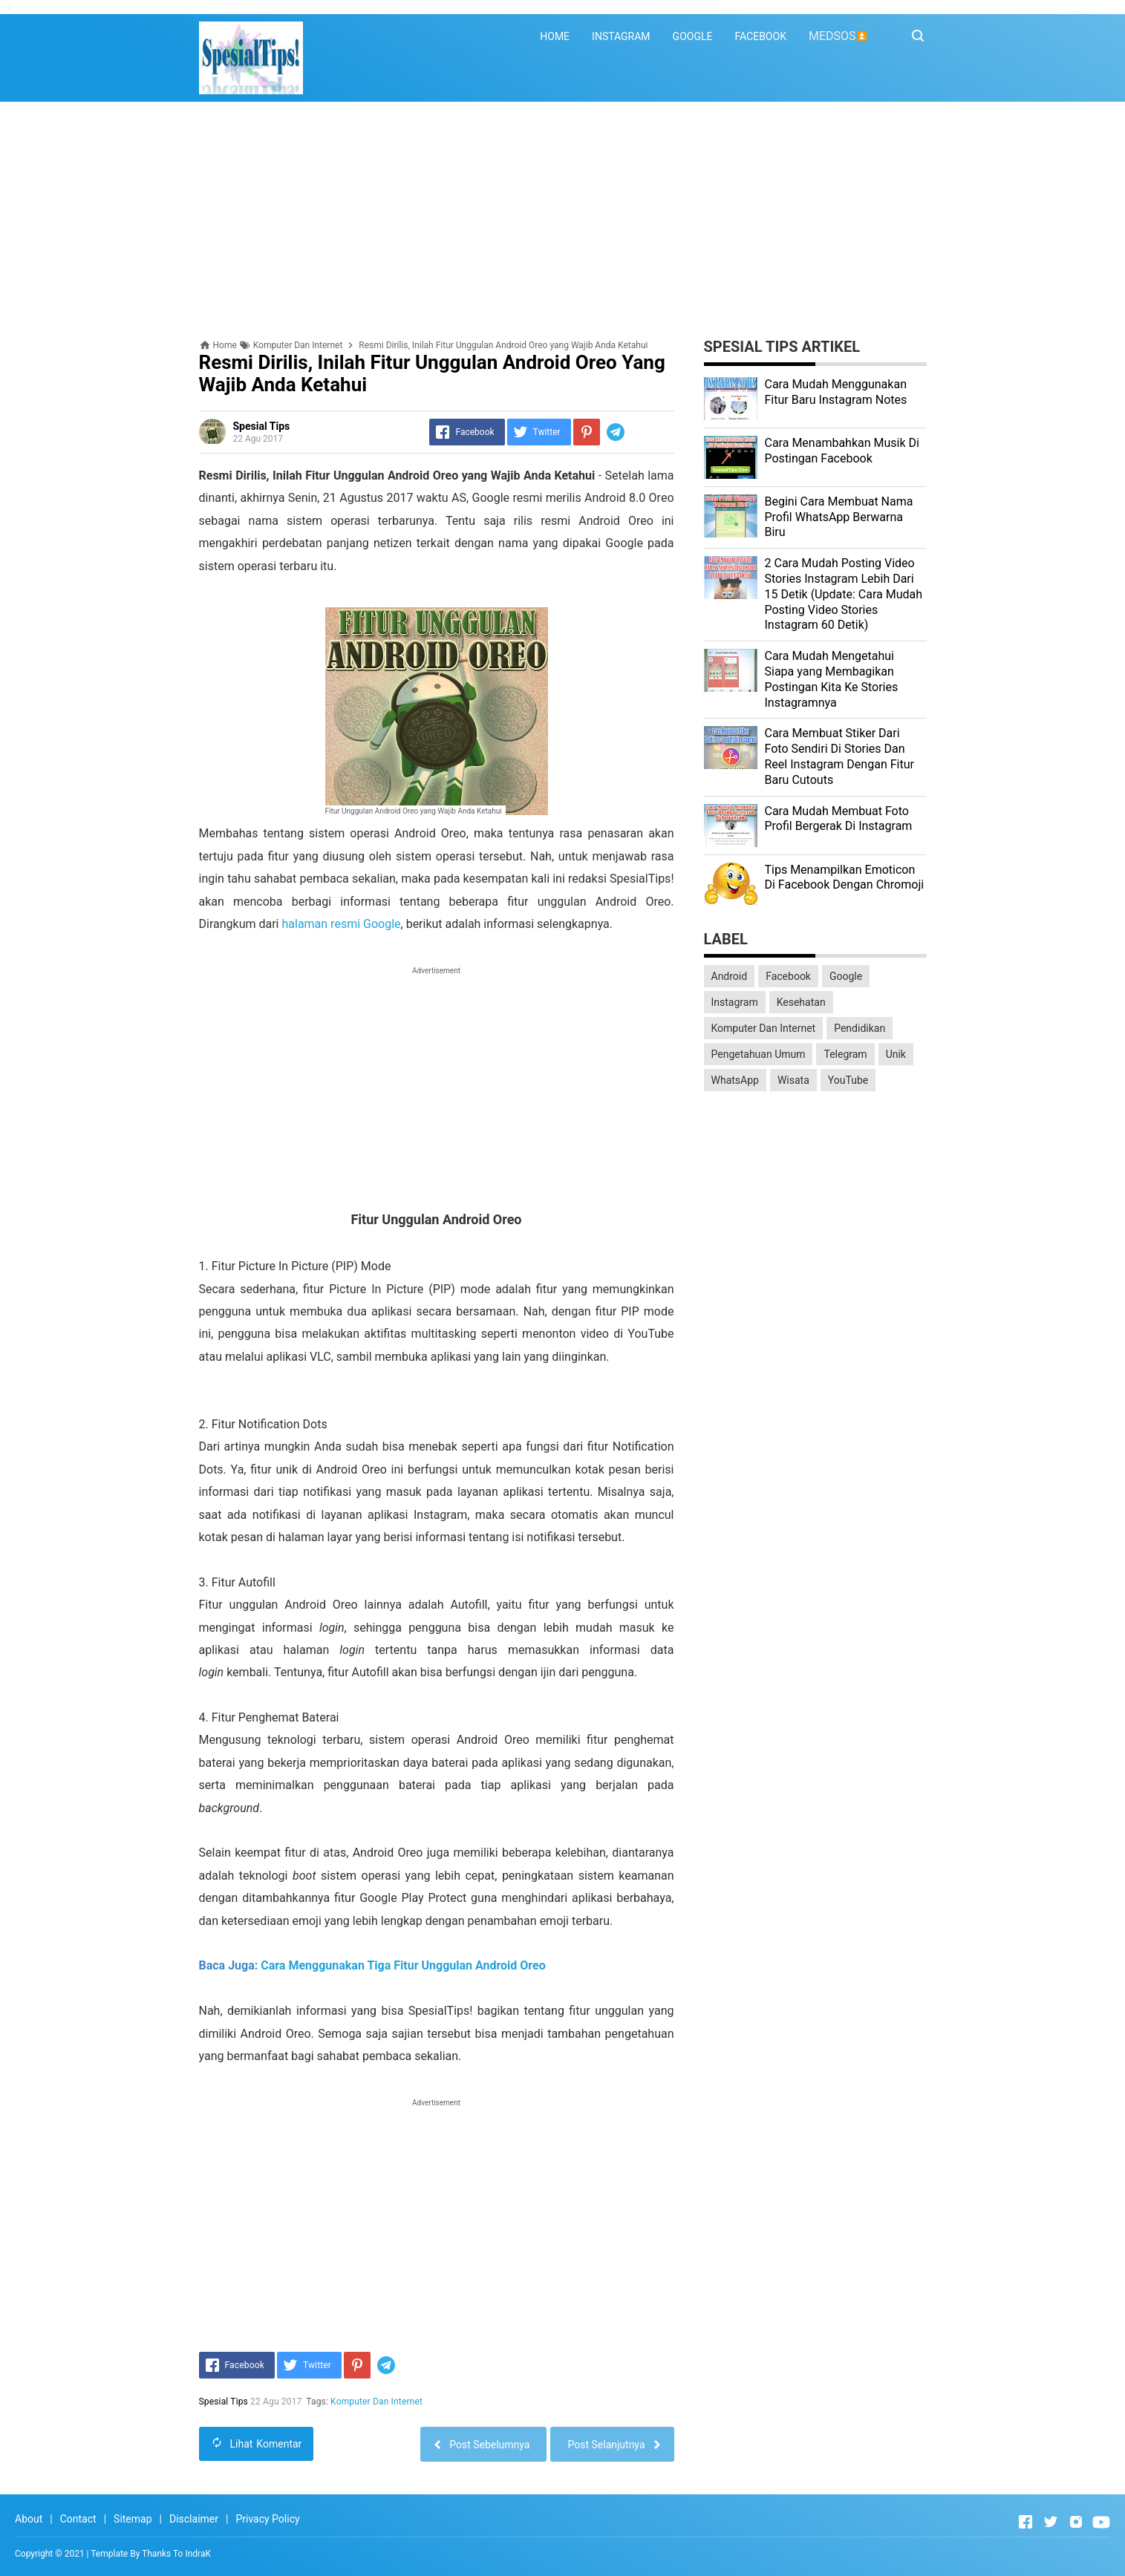 The image size is (1125, 2576). What do you see at coordinates (403, 1965) in the screenshot?
I see `Cara Menggunakan Tiga Fitur Unggulan Android Oreo` at bounding box center [403, 1965].